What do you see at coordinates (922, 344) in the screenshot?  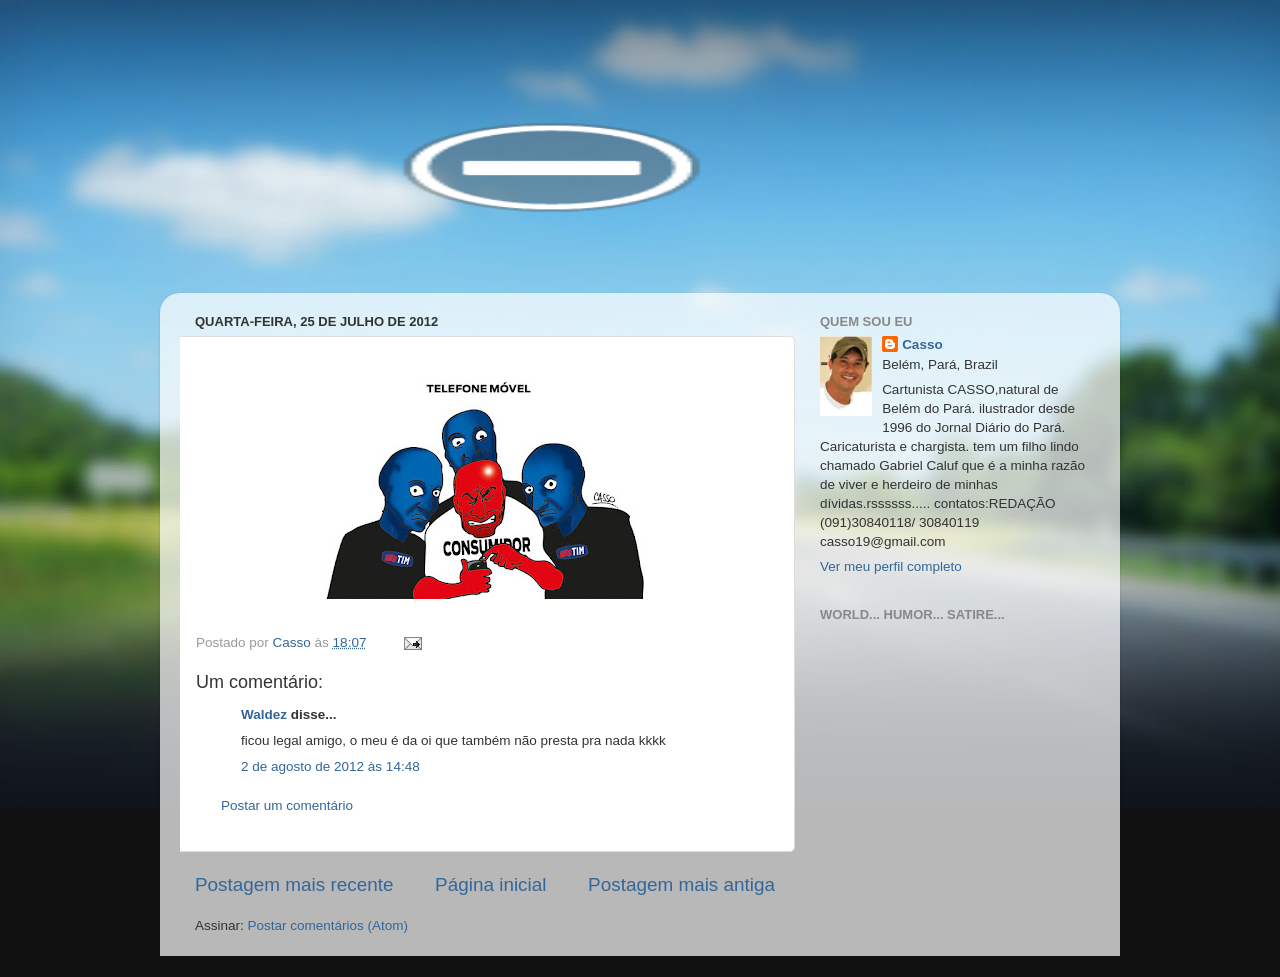 I see `Casso` at bounding box center [922, 344].